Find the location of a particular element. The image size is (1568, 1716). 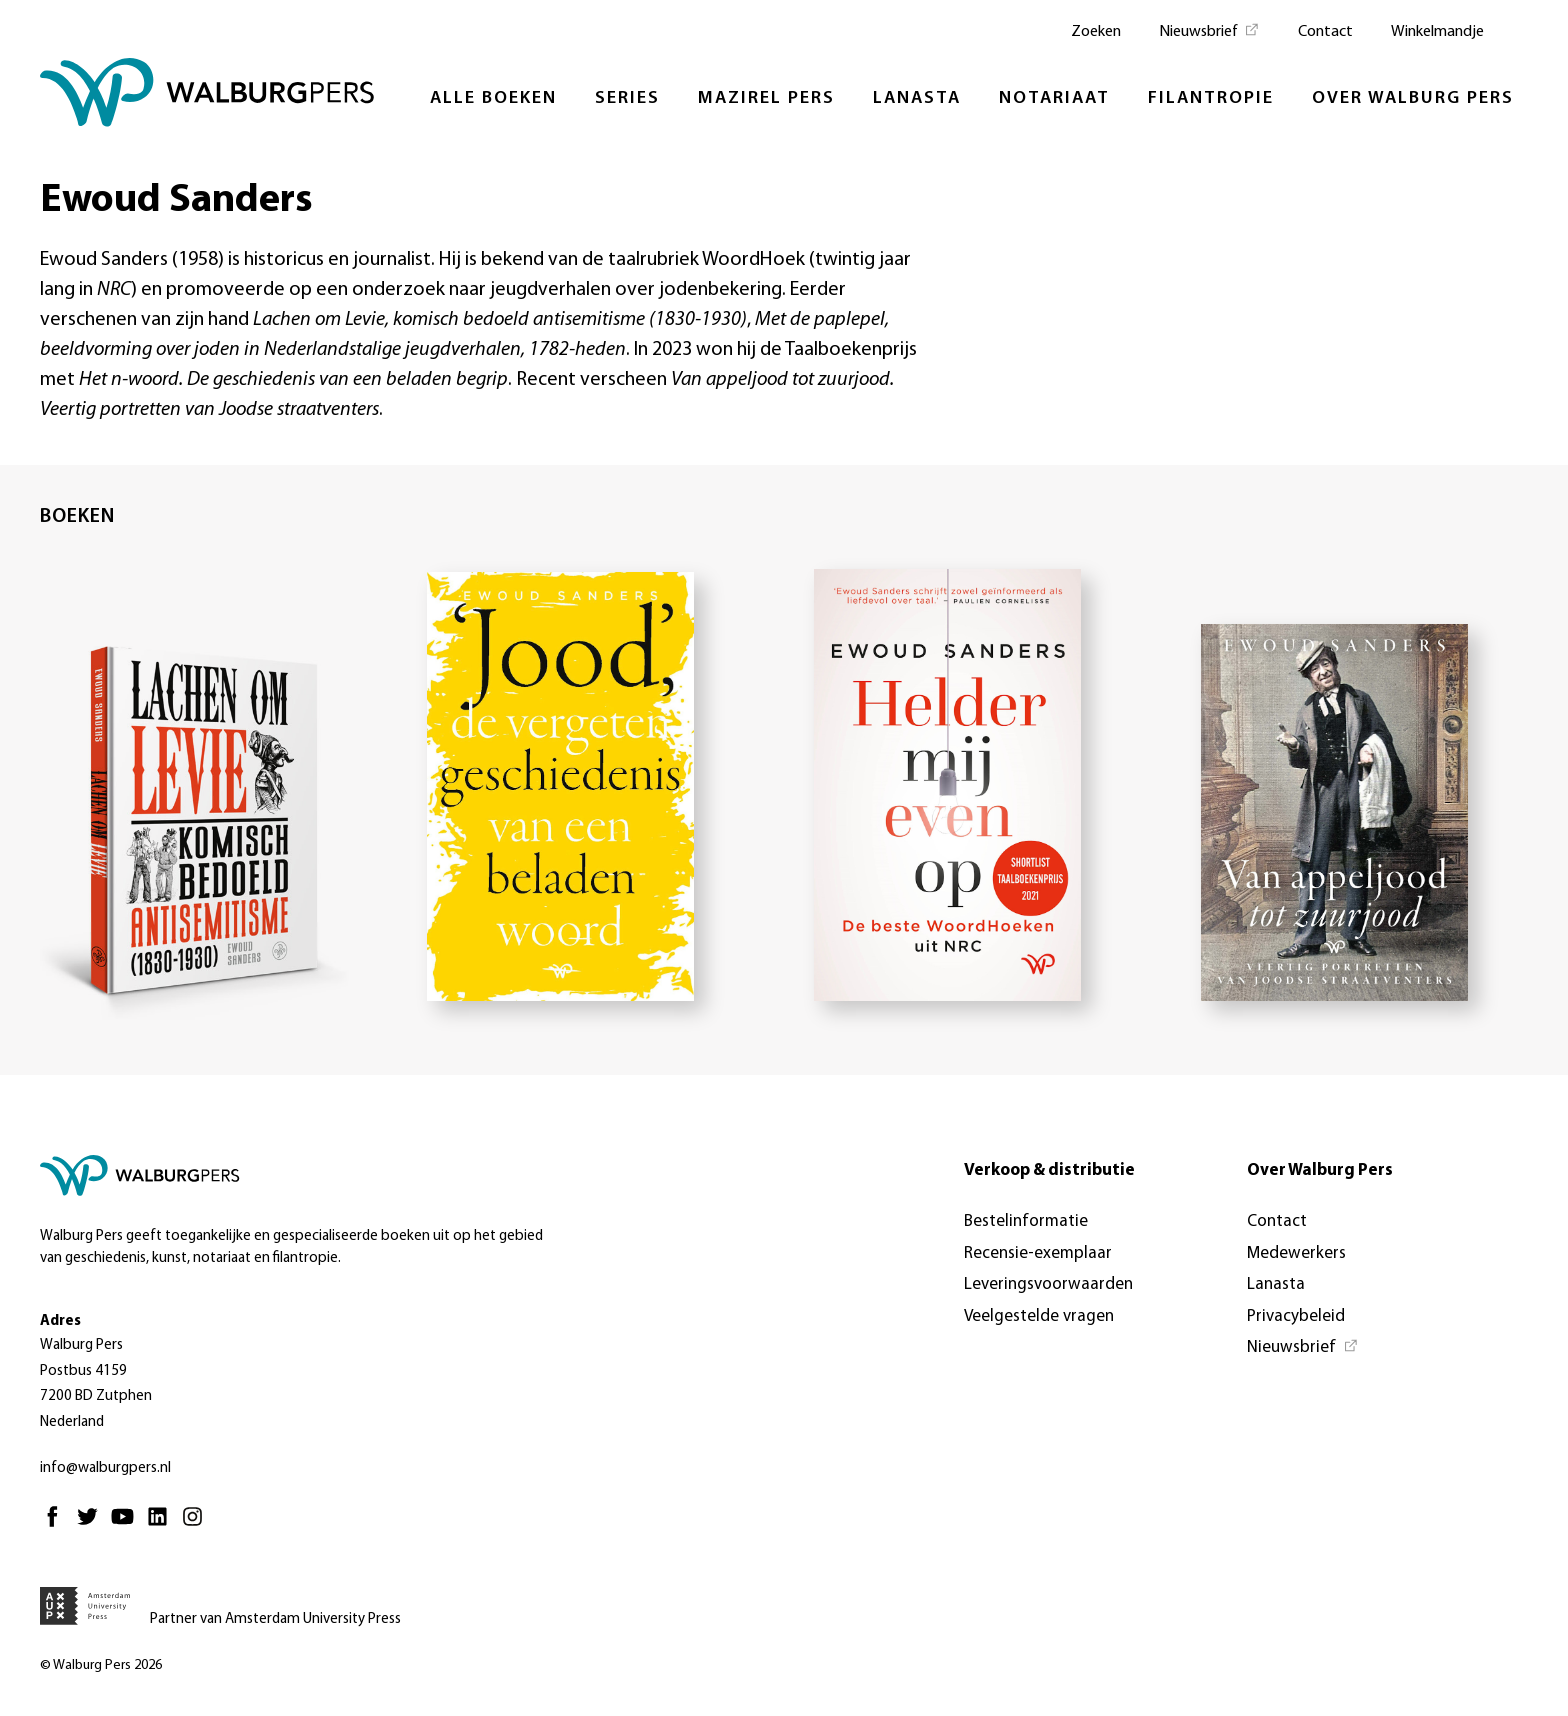

Recensie-exemplaar is located at coordinates (1038, 1253).